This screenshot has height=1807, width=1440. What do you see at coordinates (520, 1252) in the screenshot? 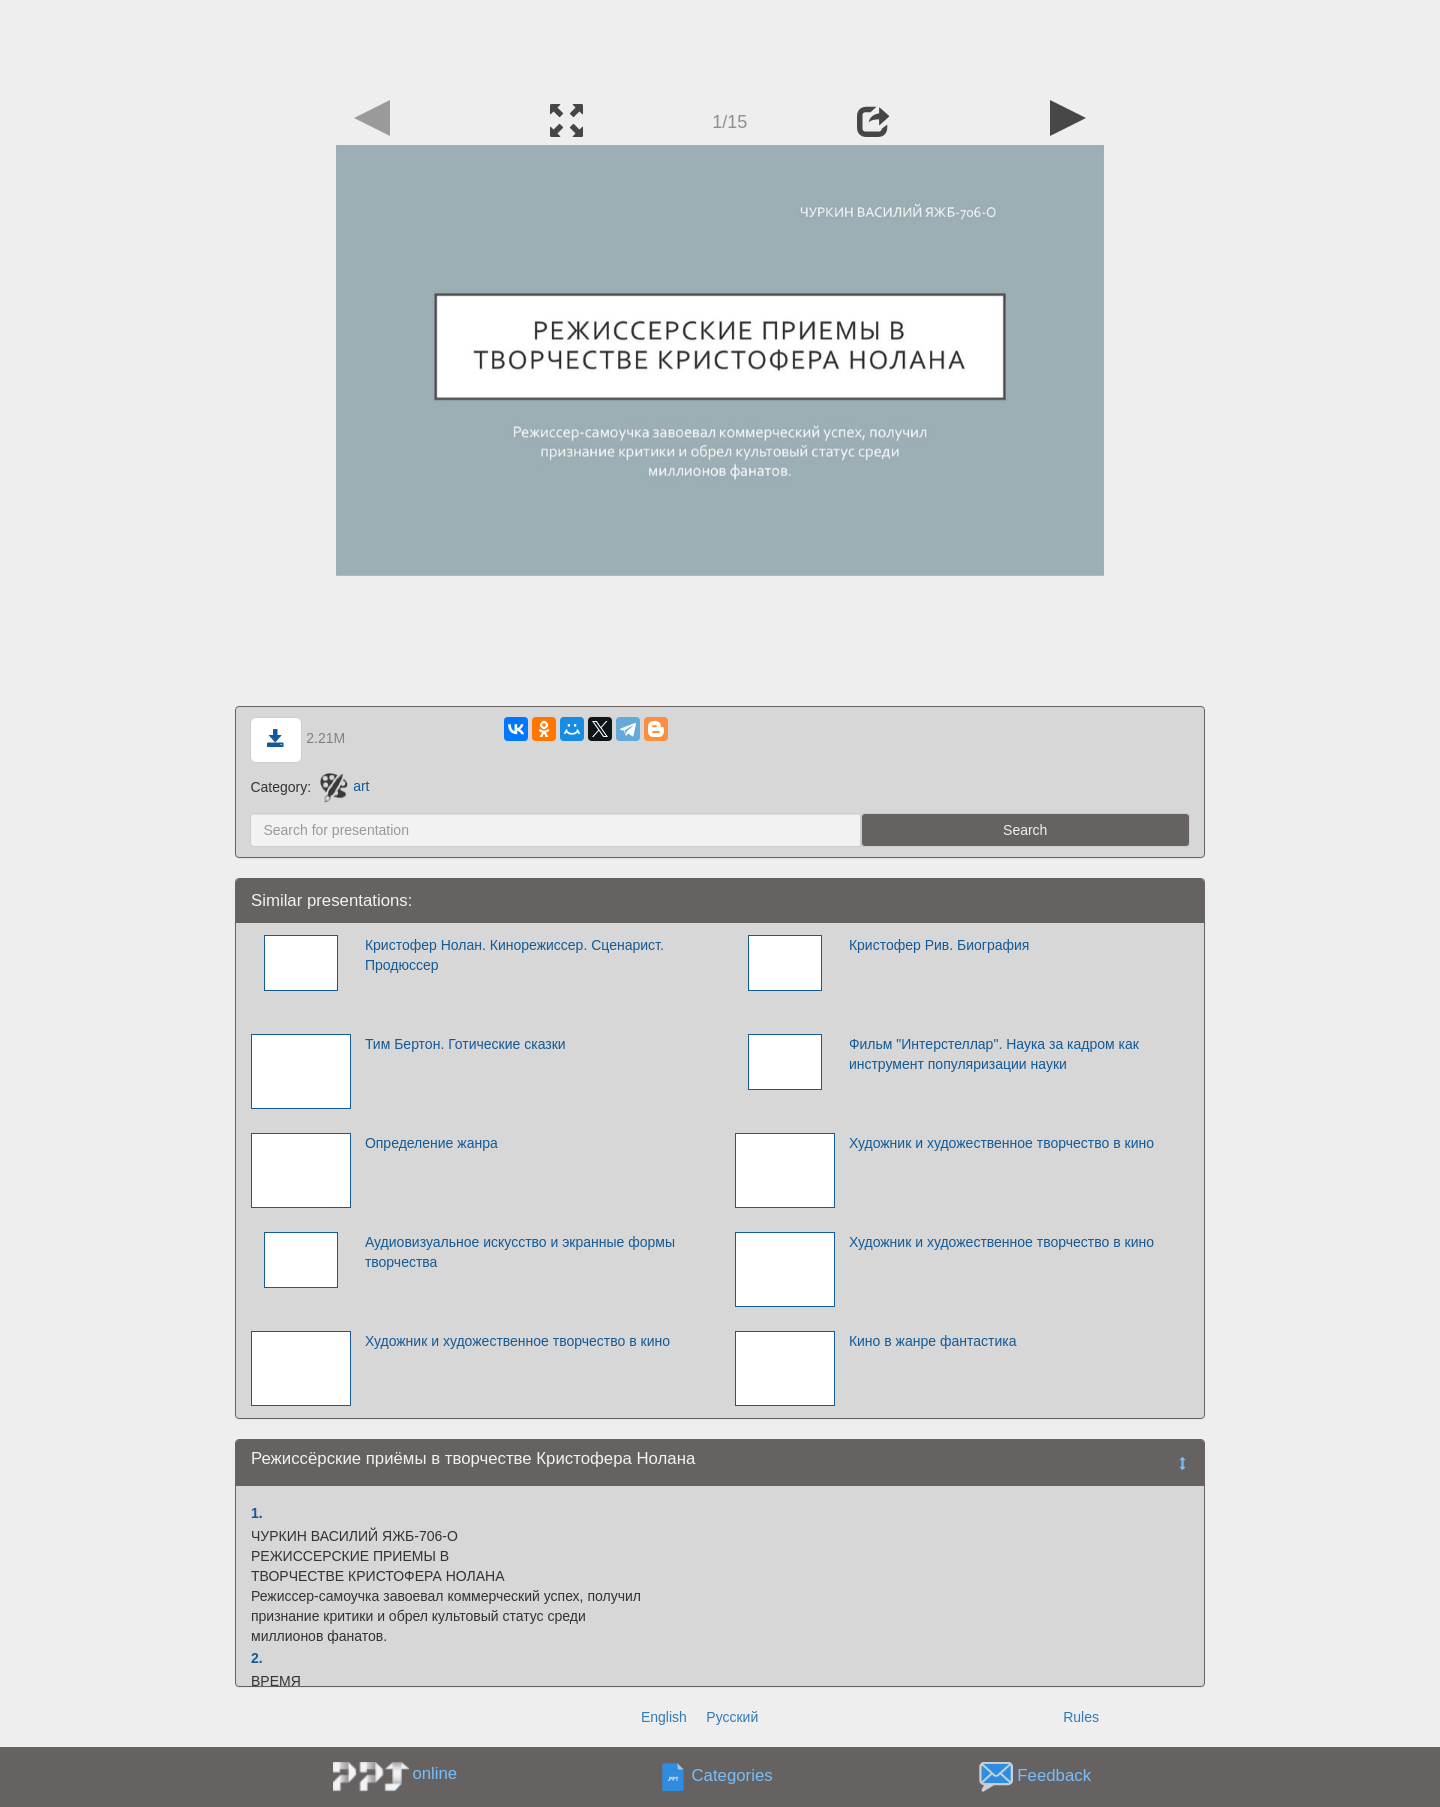
I see `Аудиовизуальное искусство и экранные формы творчества` at bounding box center [520, 1252].